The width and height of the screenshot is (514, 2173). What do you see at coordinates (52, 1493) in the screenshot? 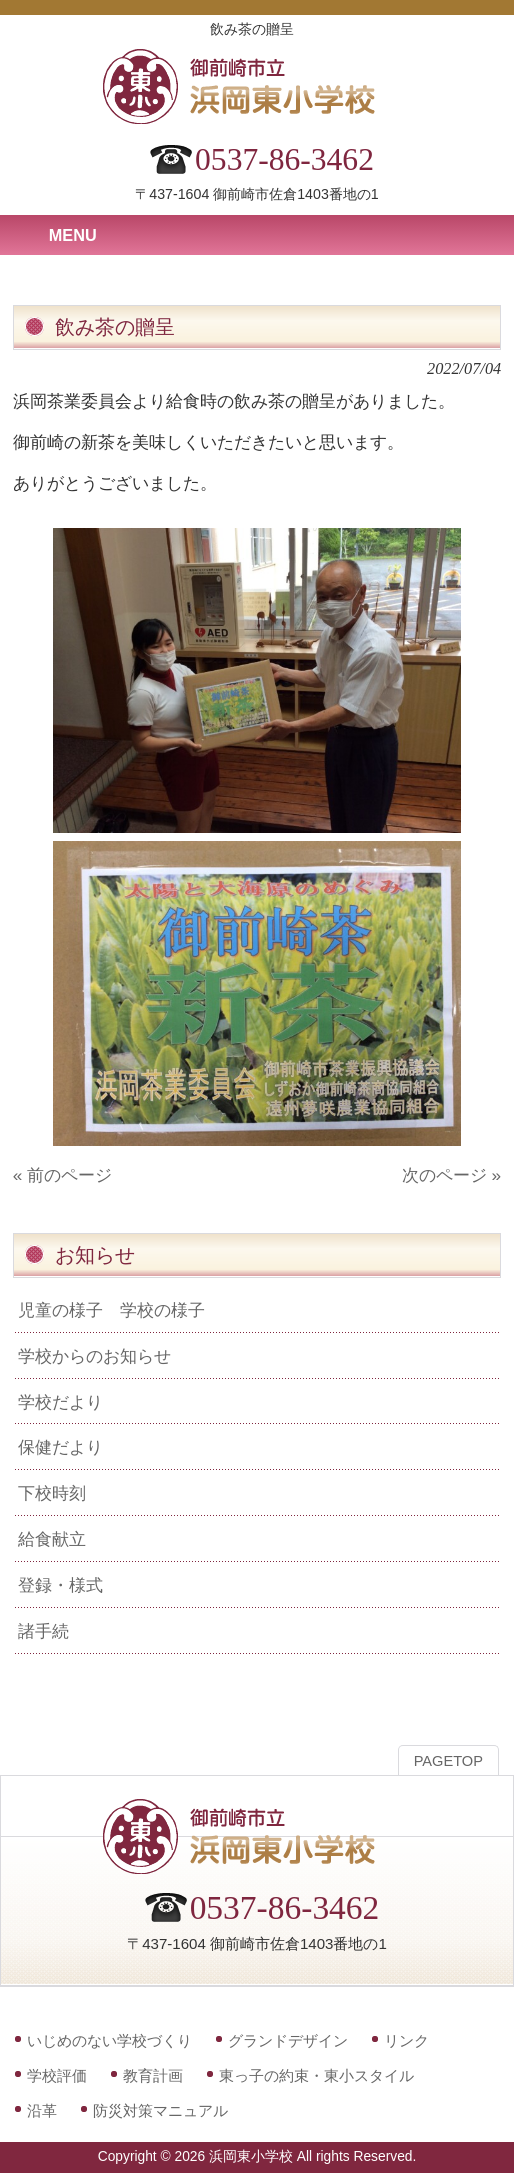
I see `下校時刻` at bounding box center [52, 1493].